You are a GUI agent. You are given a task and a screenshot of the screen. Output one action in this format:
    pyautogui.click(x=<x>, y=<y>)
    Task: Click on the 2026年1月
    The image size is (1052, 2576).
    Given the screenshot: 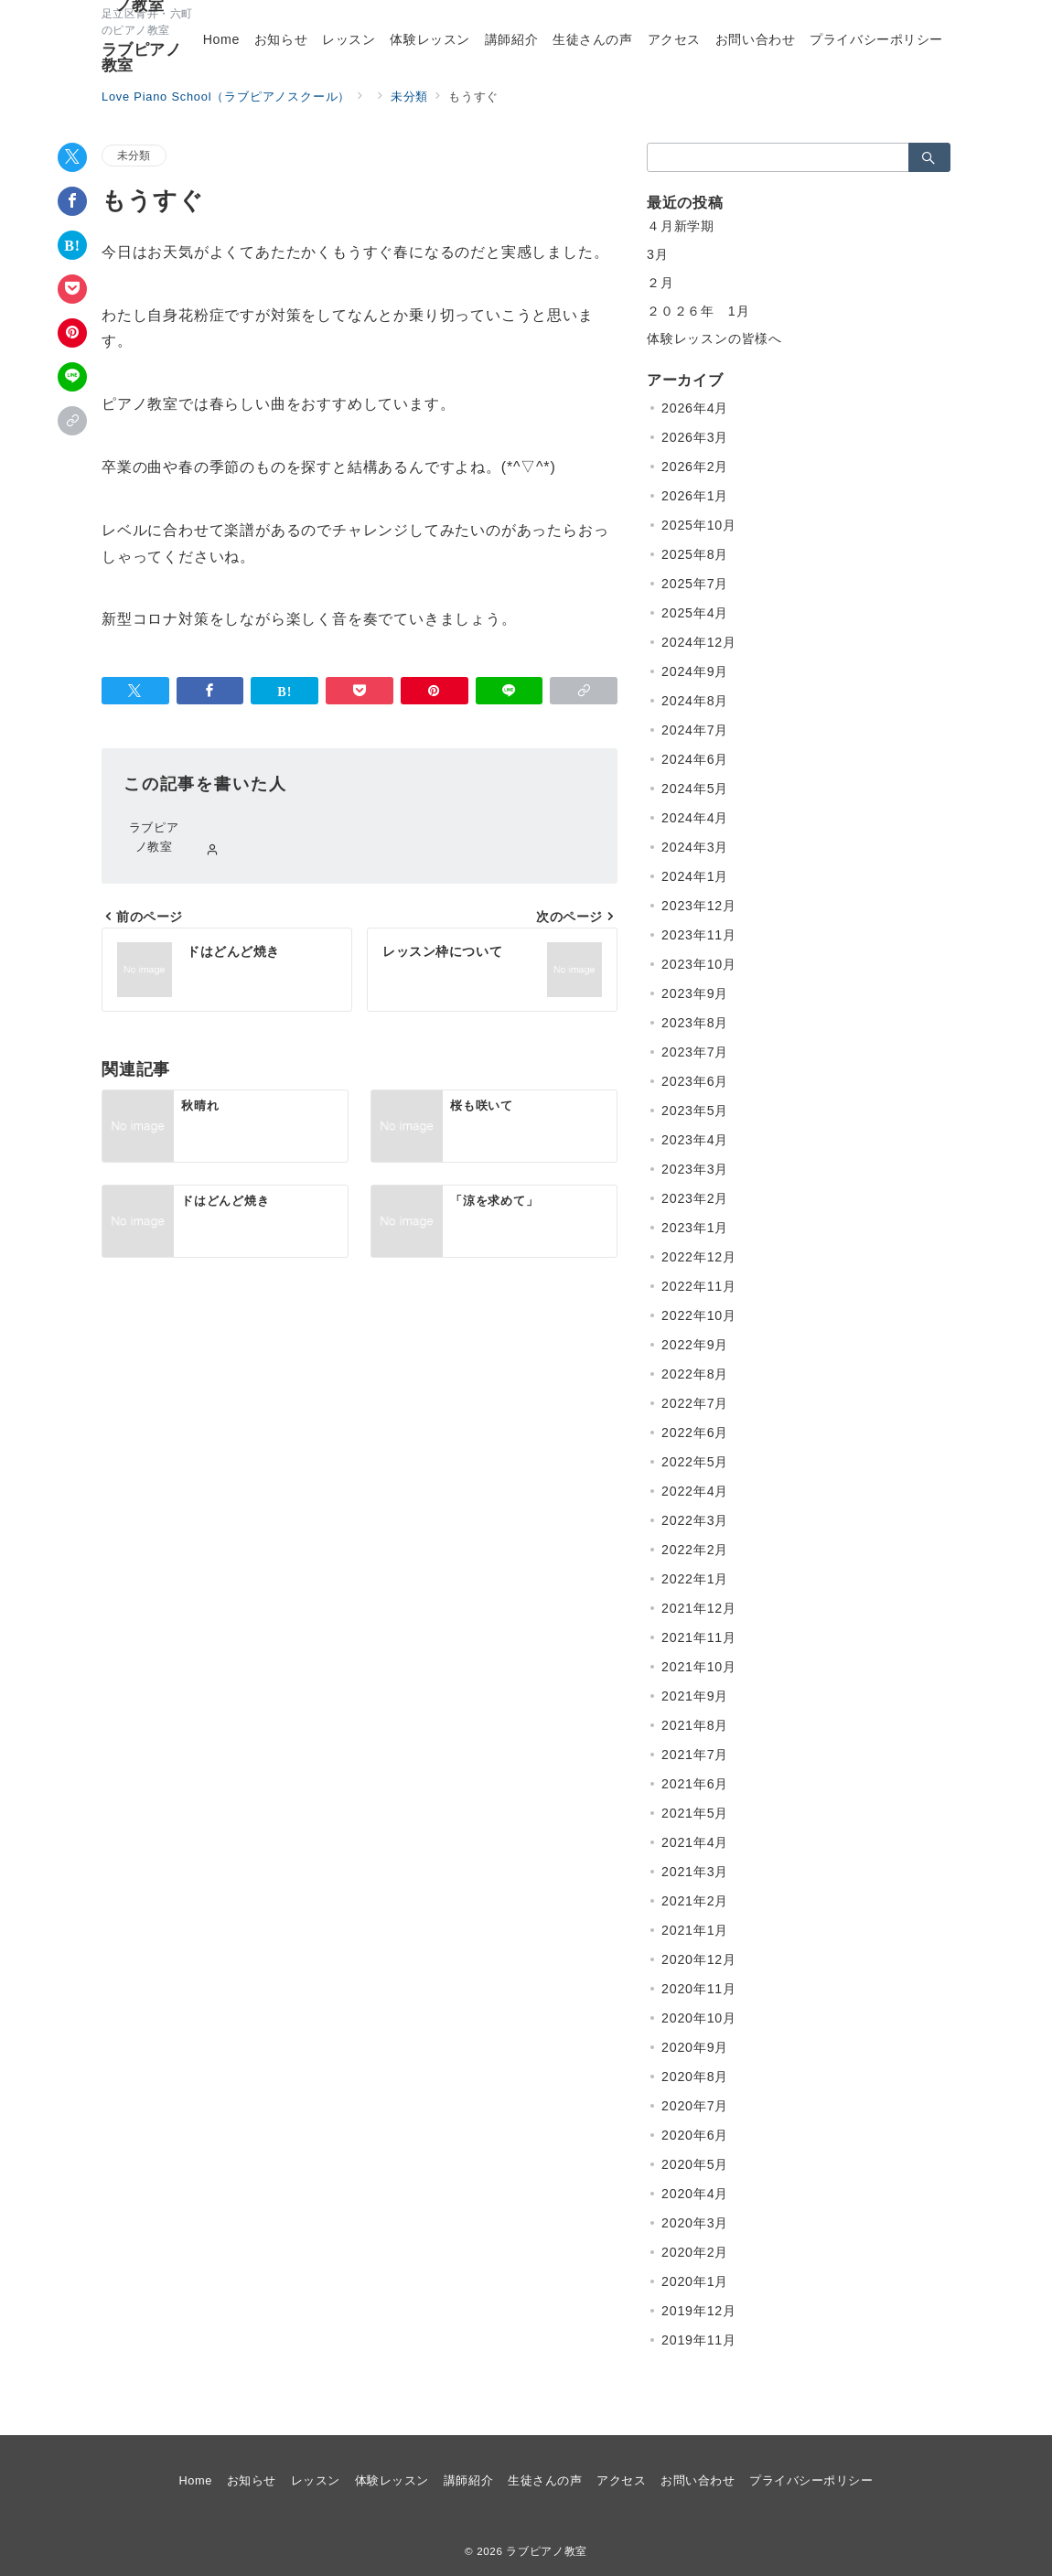 What is the action you would take?
    pyautogui.click(x=694, y=495)
    